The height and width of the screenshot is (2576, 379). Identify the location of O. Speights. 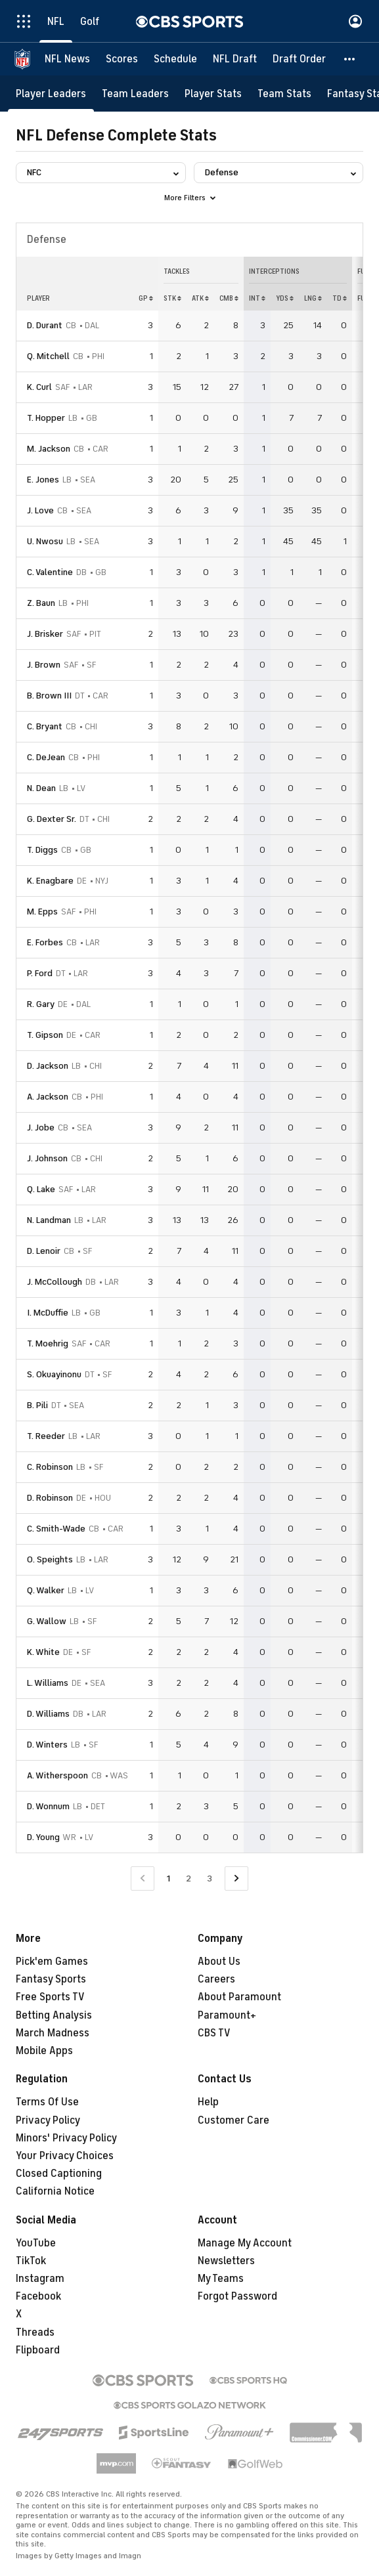
(50, 1559).